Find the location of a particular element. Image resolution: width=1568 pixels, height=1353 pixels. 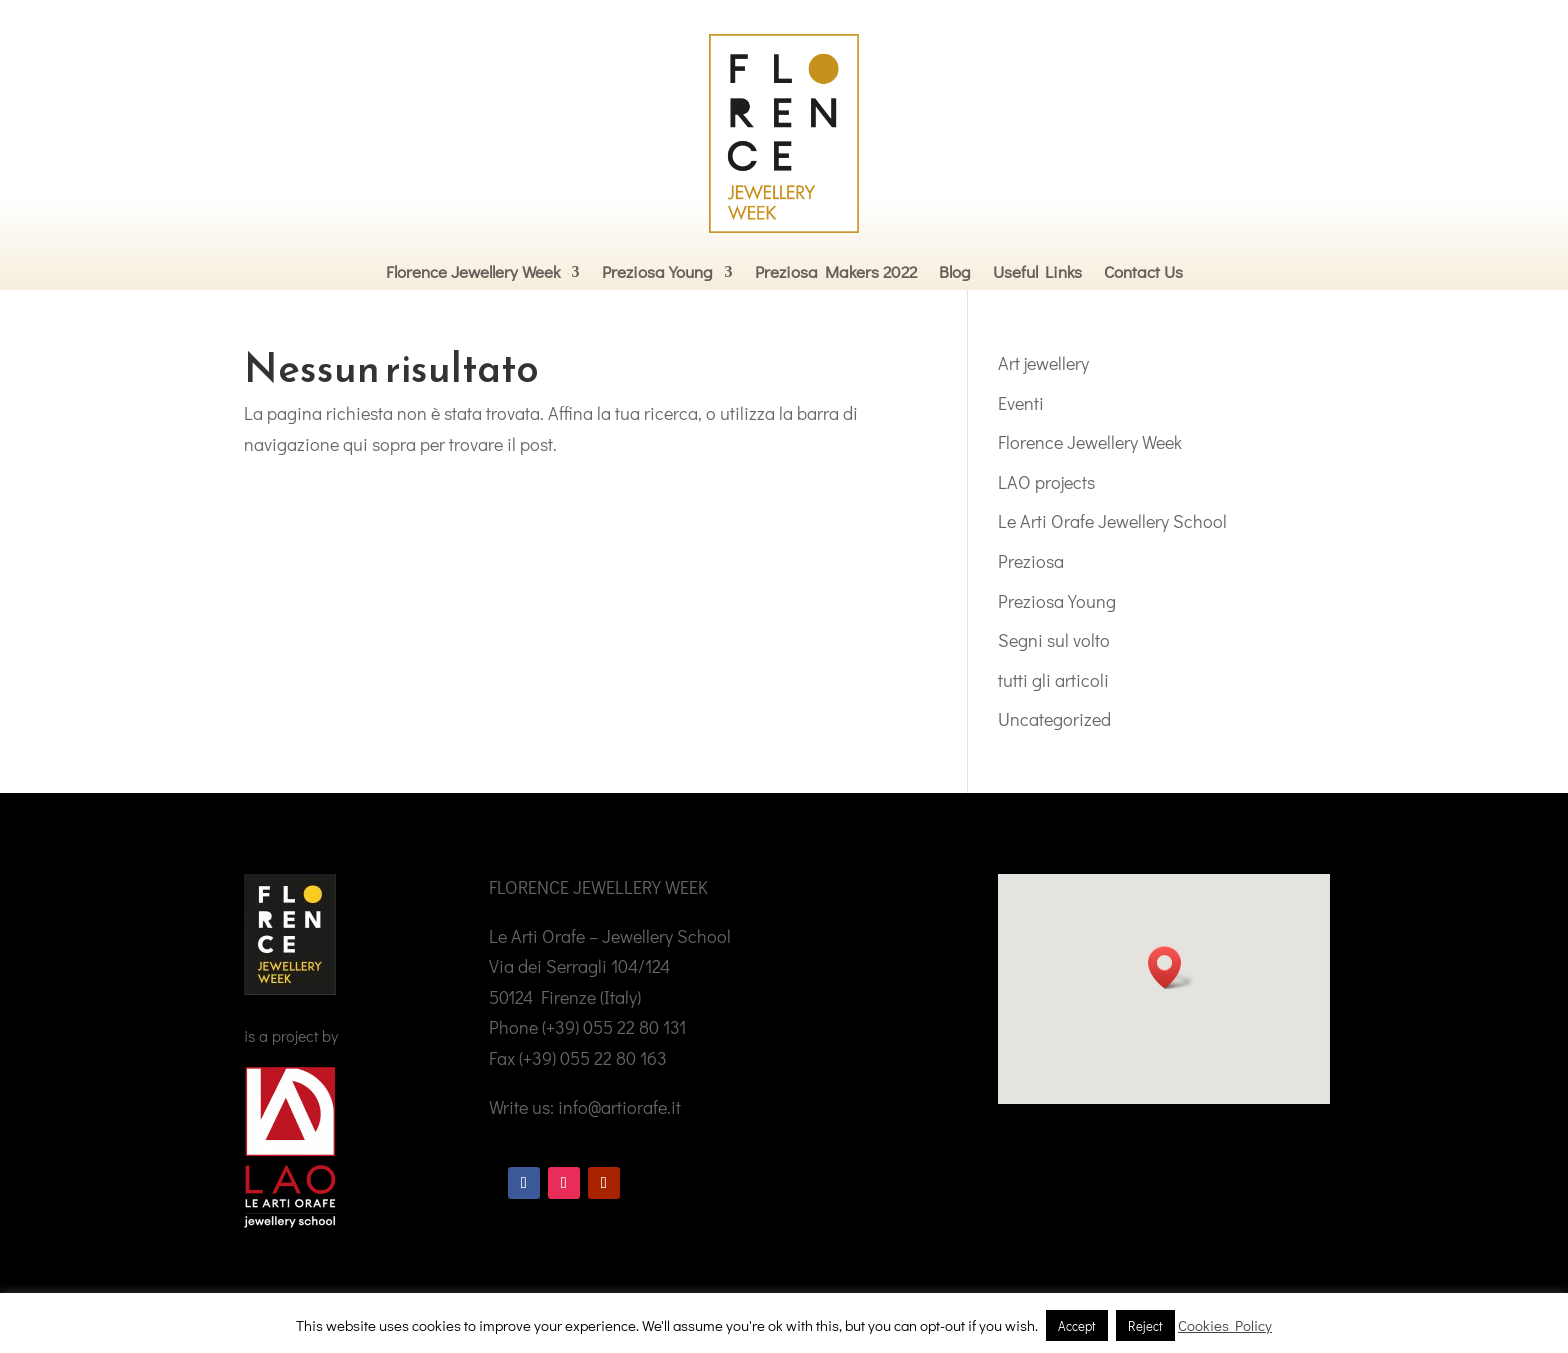

Accept [button] is located at coordinates (1077, 1325).